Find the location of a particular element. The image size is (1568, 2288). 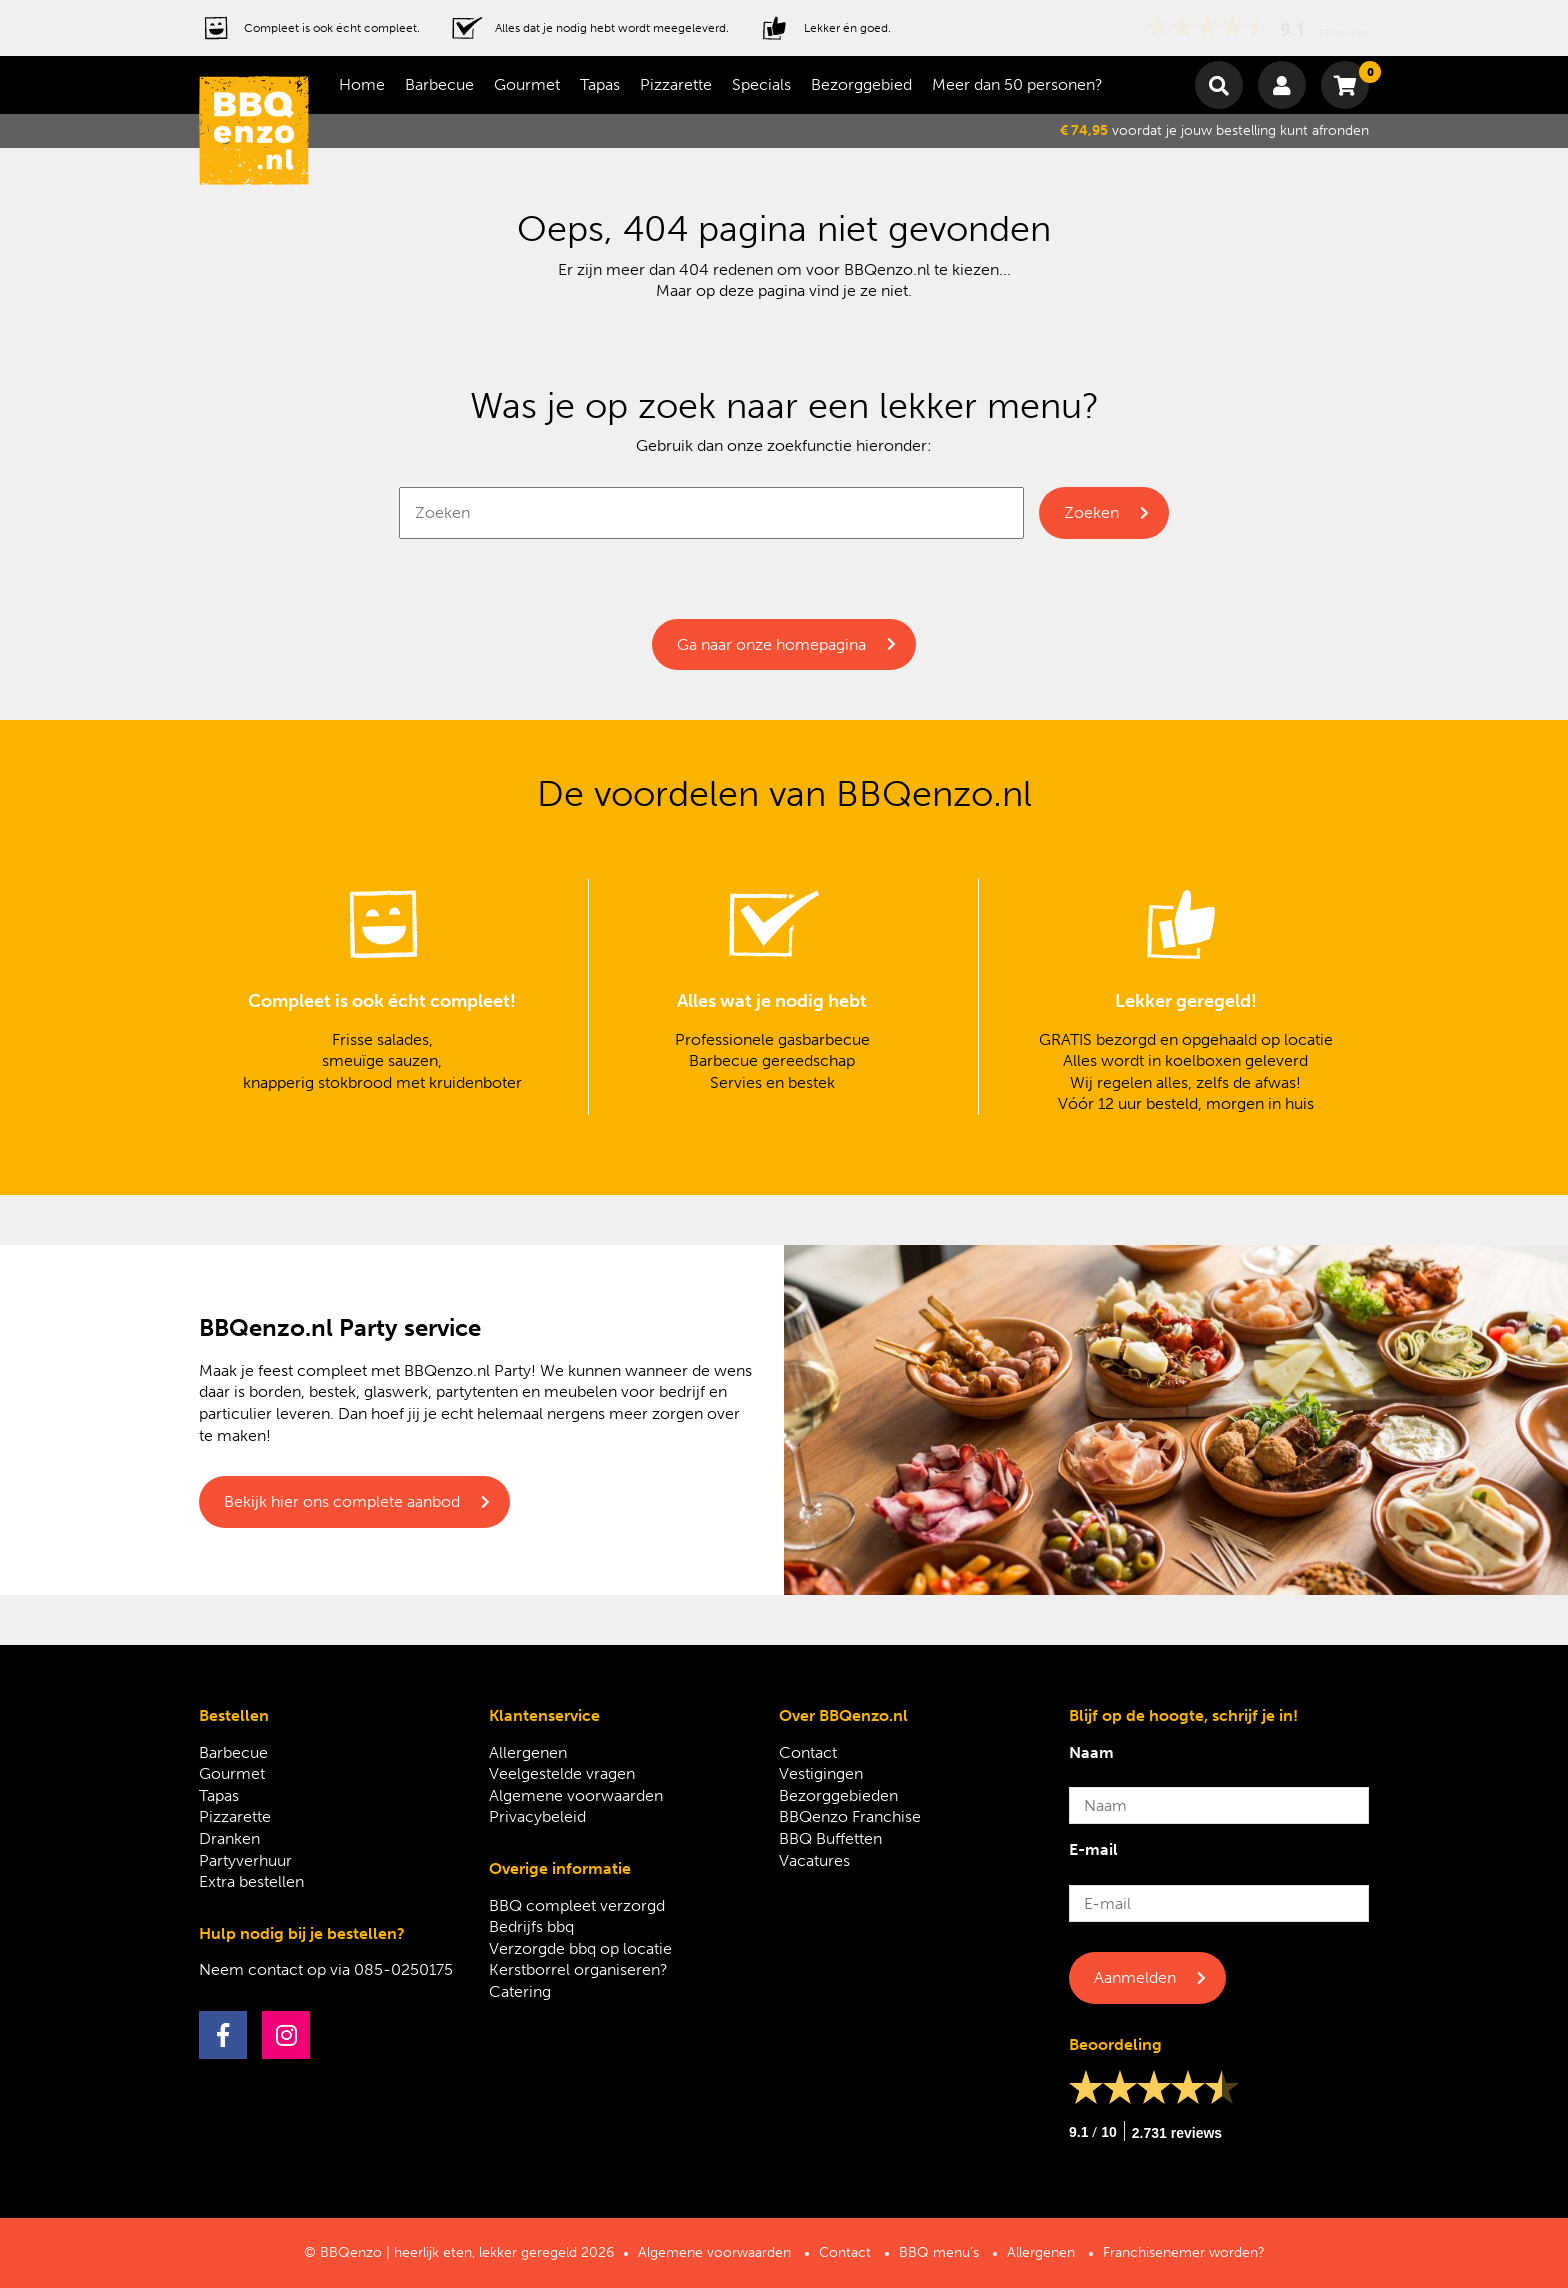

Meer dan 50 personen? is located at coordinates (1017, 84).